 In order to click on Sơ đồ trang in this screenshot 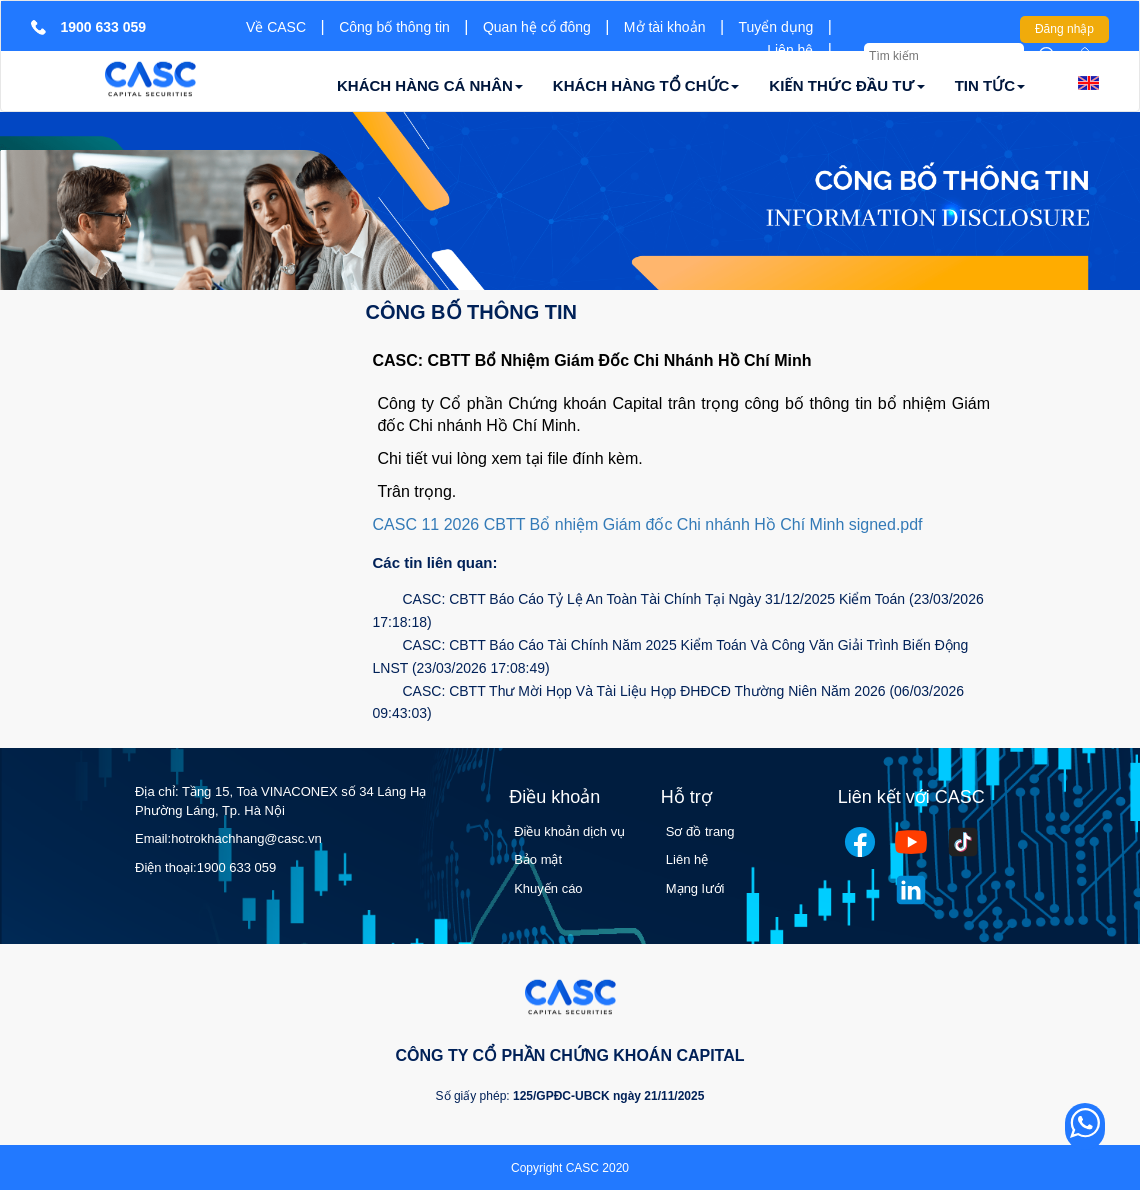, I will do `click(700, 831)`.